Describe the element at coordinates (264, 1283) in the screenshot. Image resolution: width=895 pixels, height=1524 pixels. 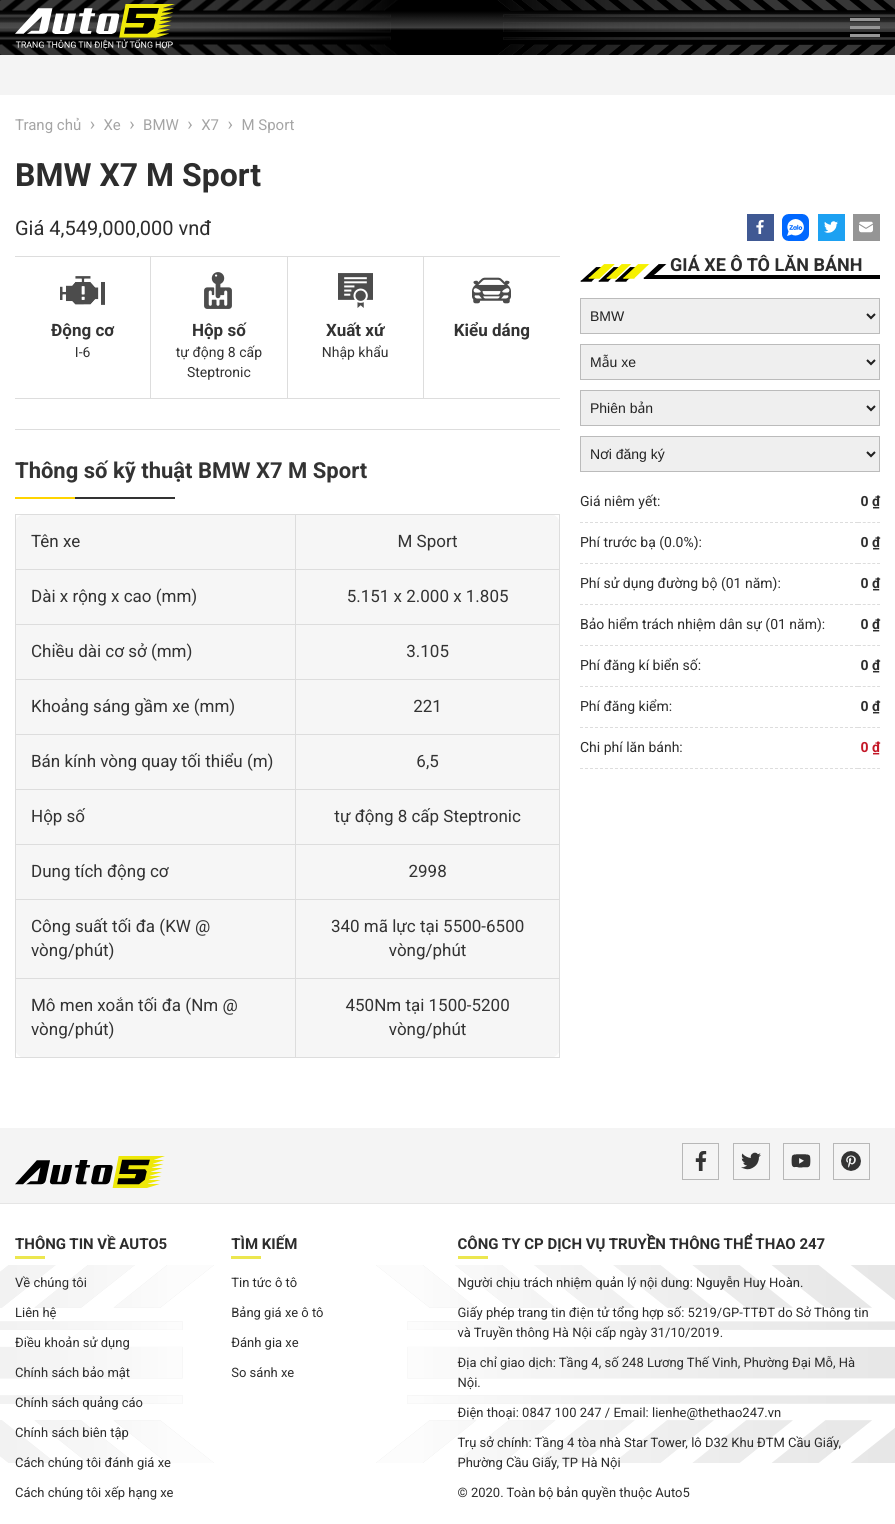
I see `Tin tức ô tô` at that location.